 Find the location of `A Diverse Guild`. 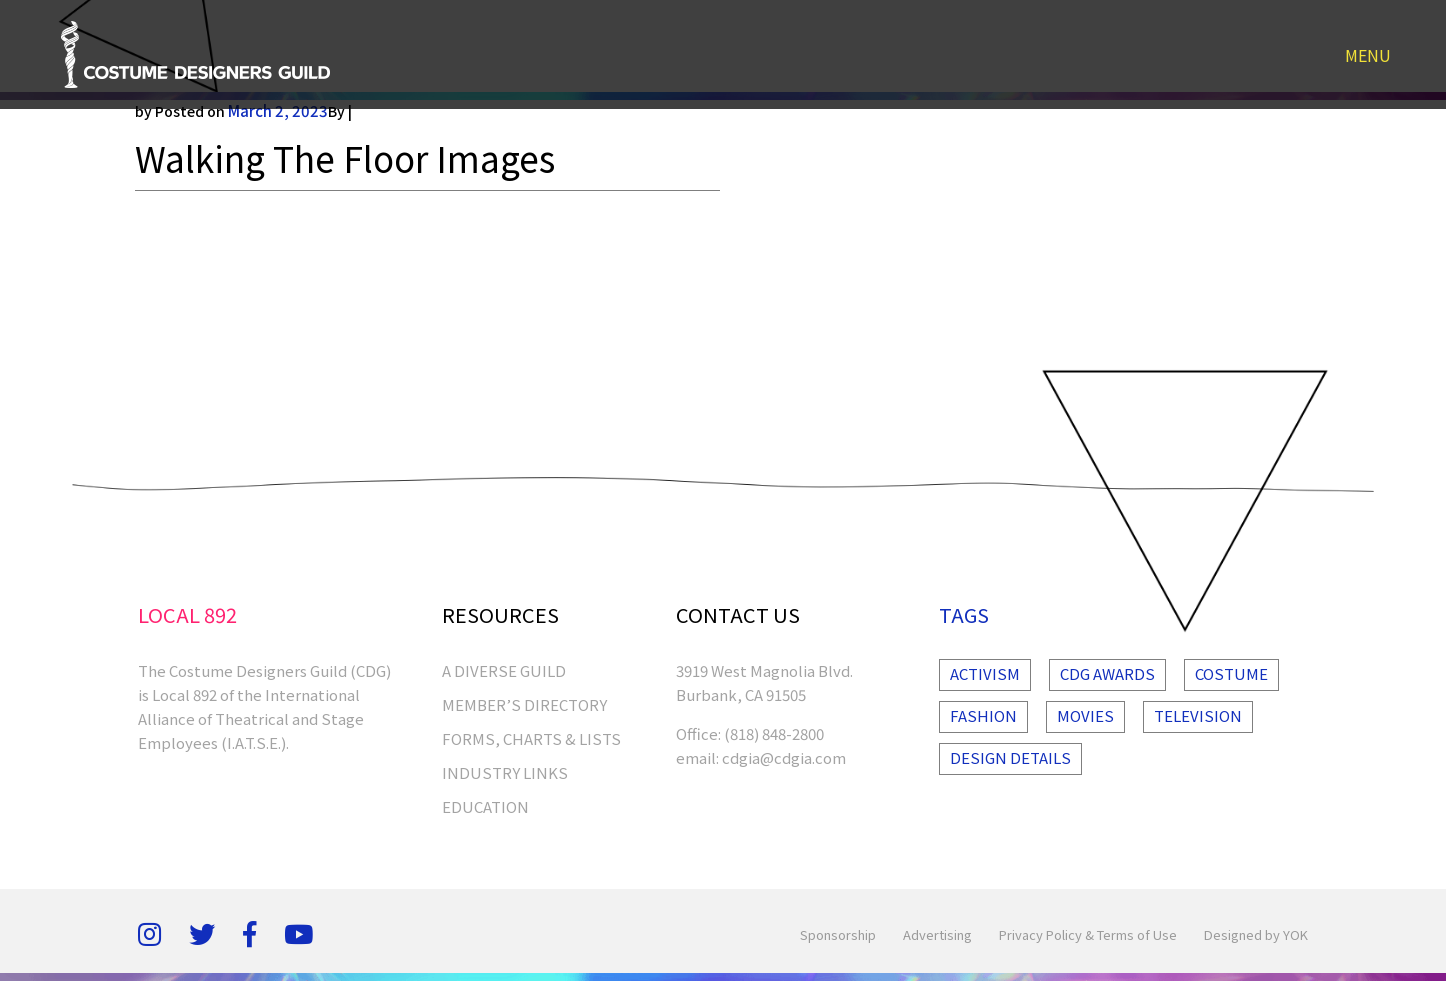

A Diverse Guild is located at coordinates (504, 670).